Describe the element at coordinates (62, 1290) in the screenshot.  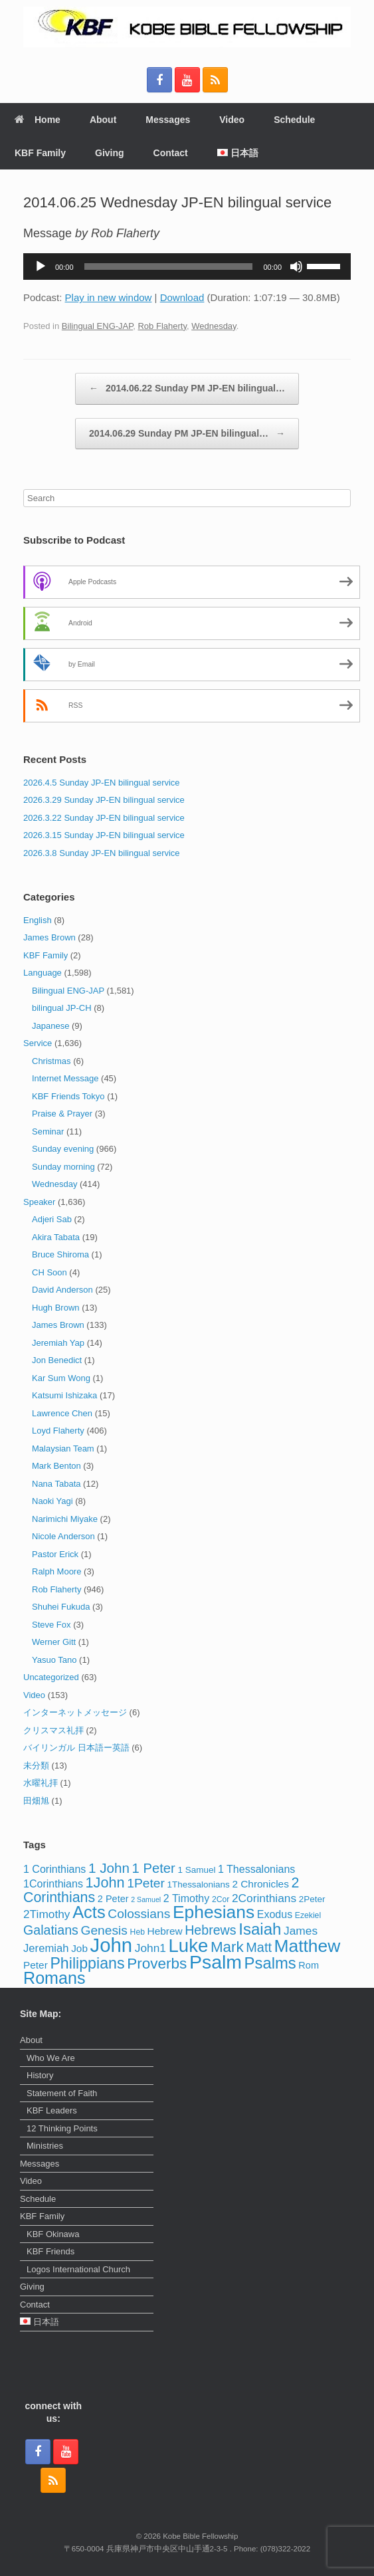
I see `David Anderson` at that location.